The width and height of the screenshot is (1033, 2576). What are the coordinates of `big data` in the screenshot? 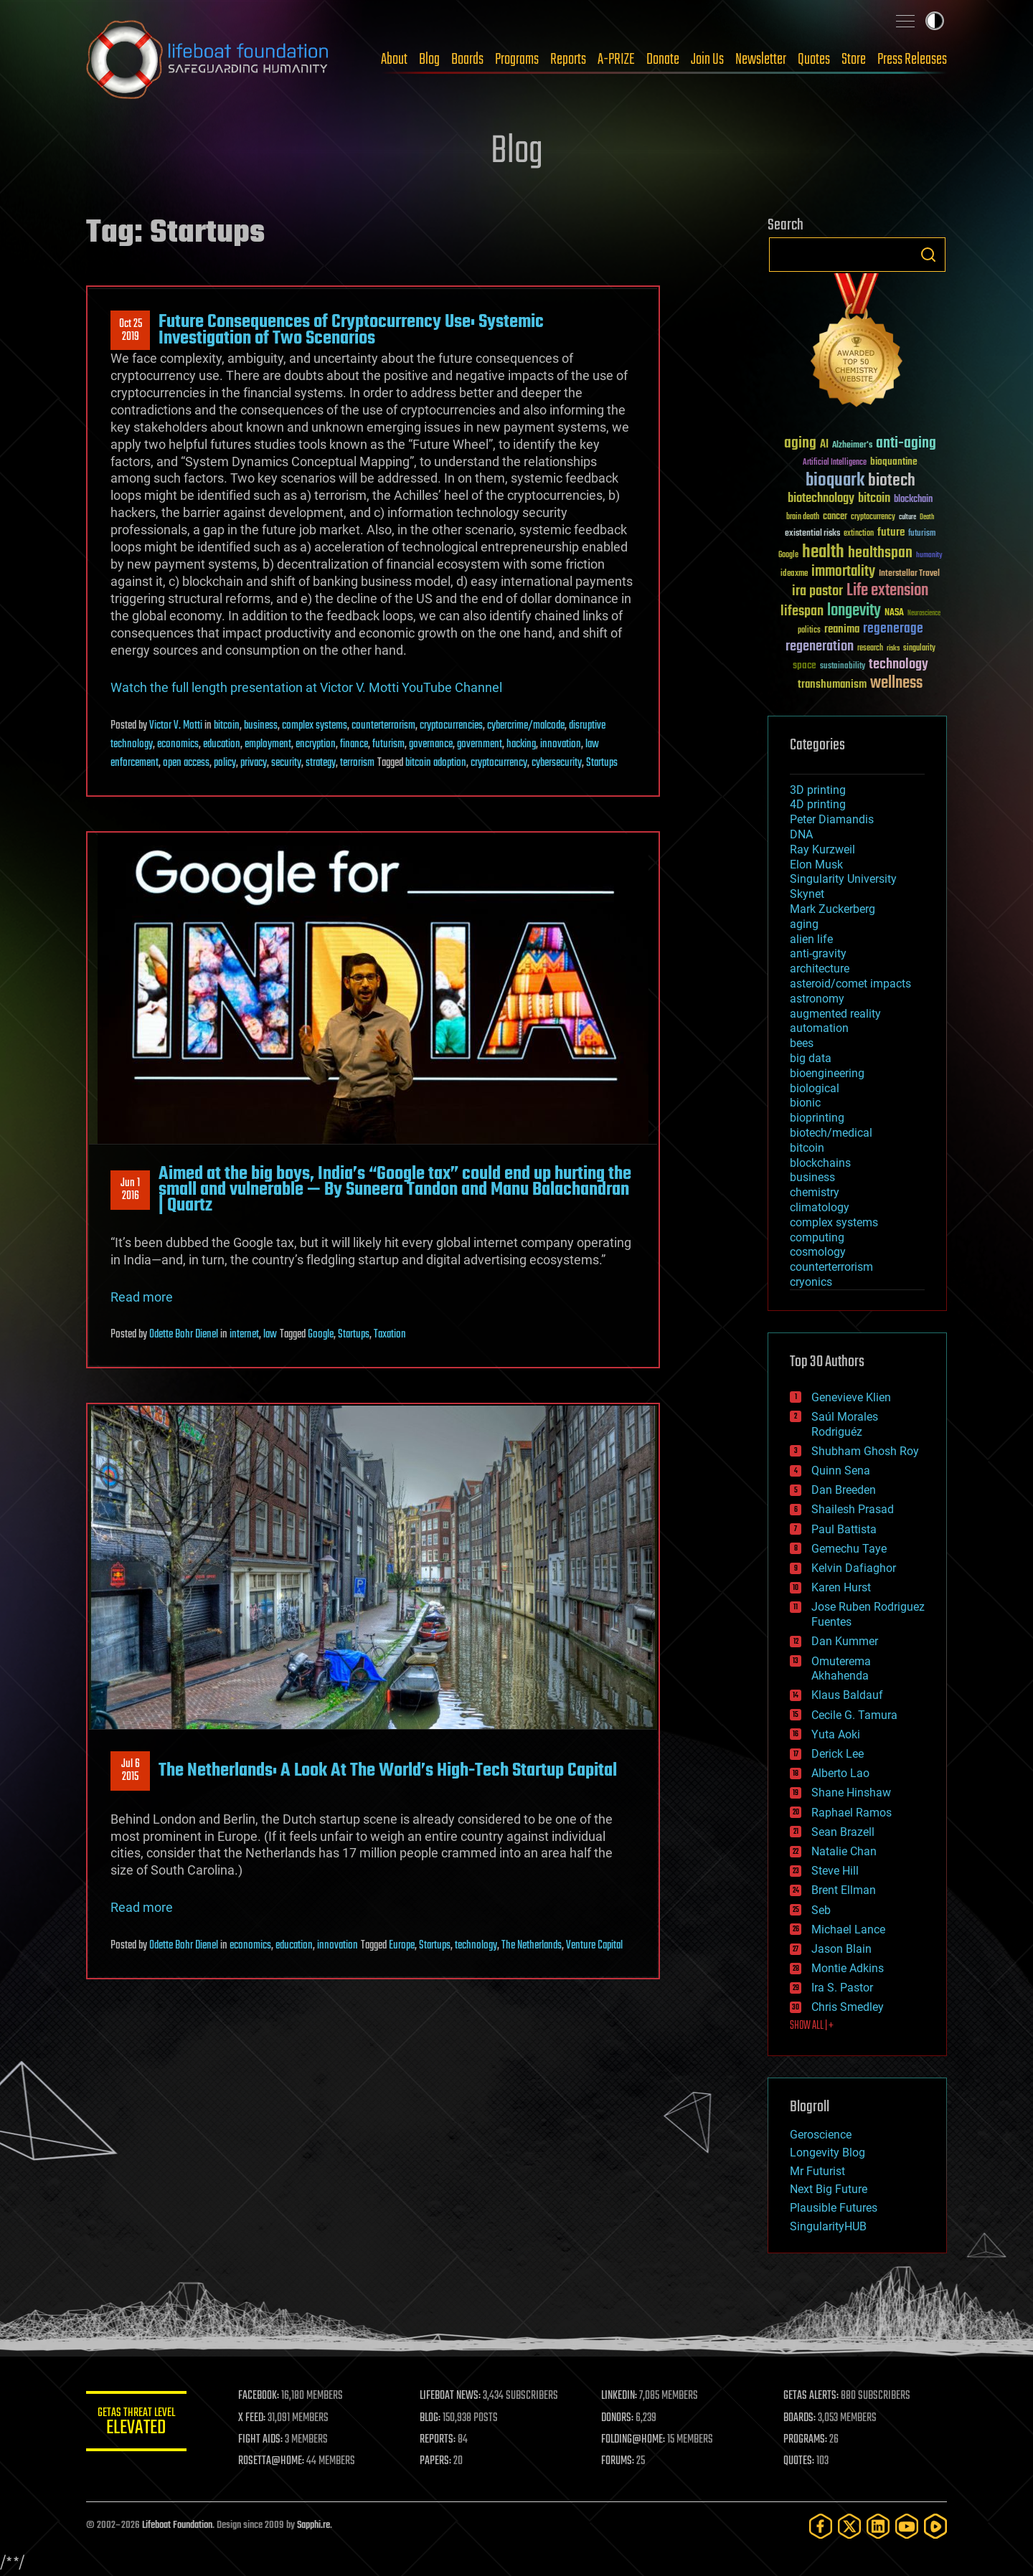 It's located at (810, 1058).